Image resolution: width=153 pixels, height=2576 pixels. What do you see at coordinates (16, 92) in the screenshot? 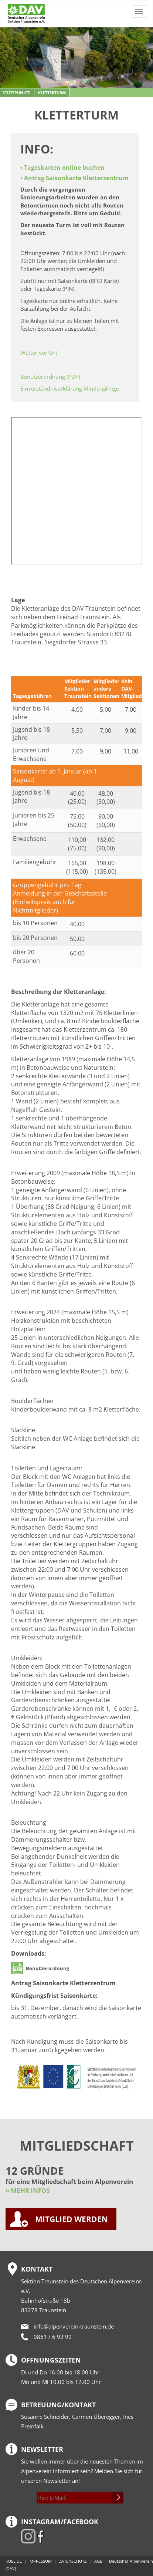
I see `Stützpunkte` at bounding box center [16, 92].